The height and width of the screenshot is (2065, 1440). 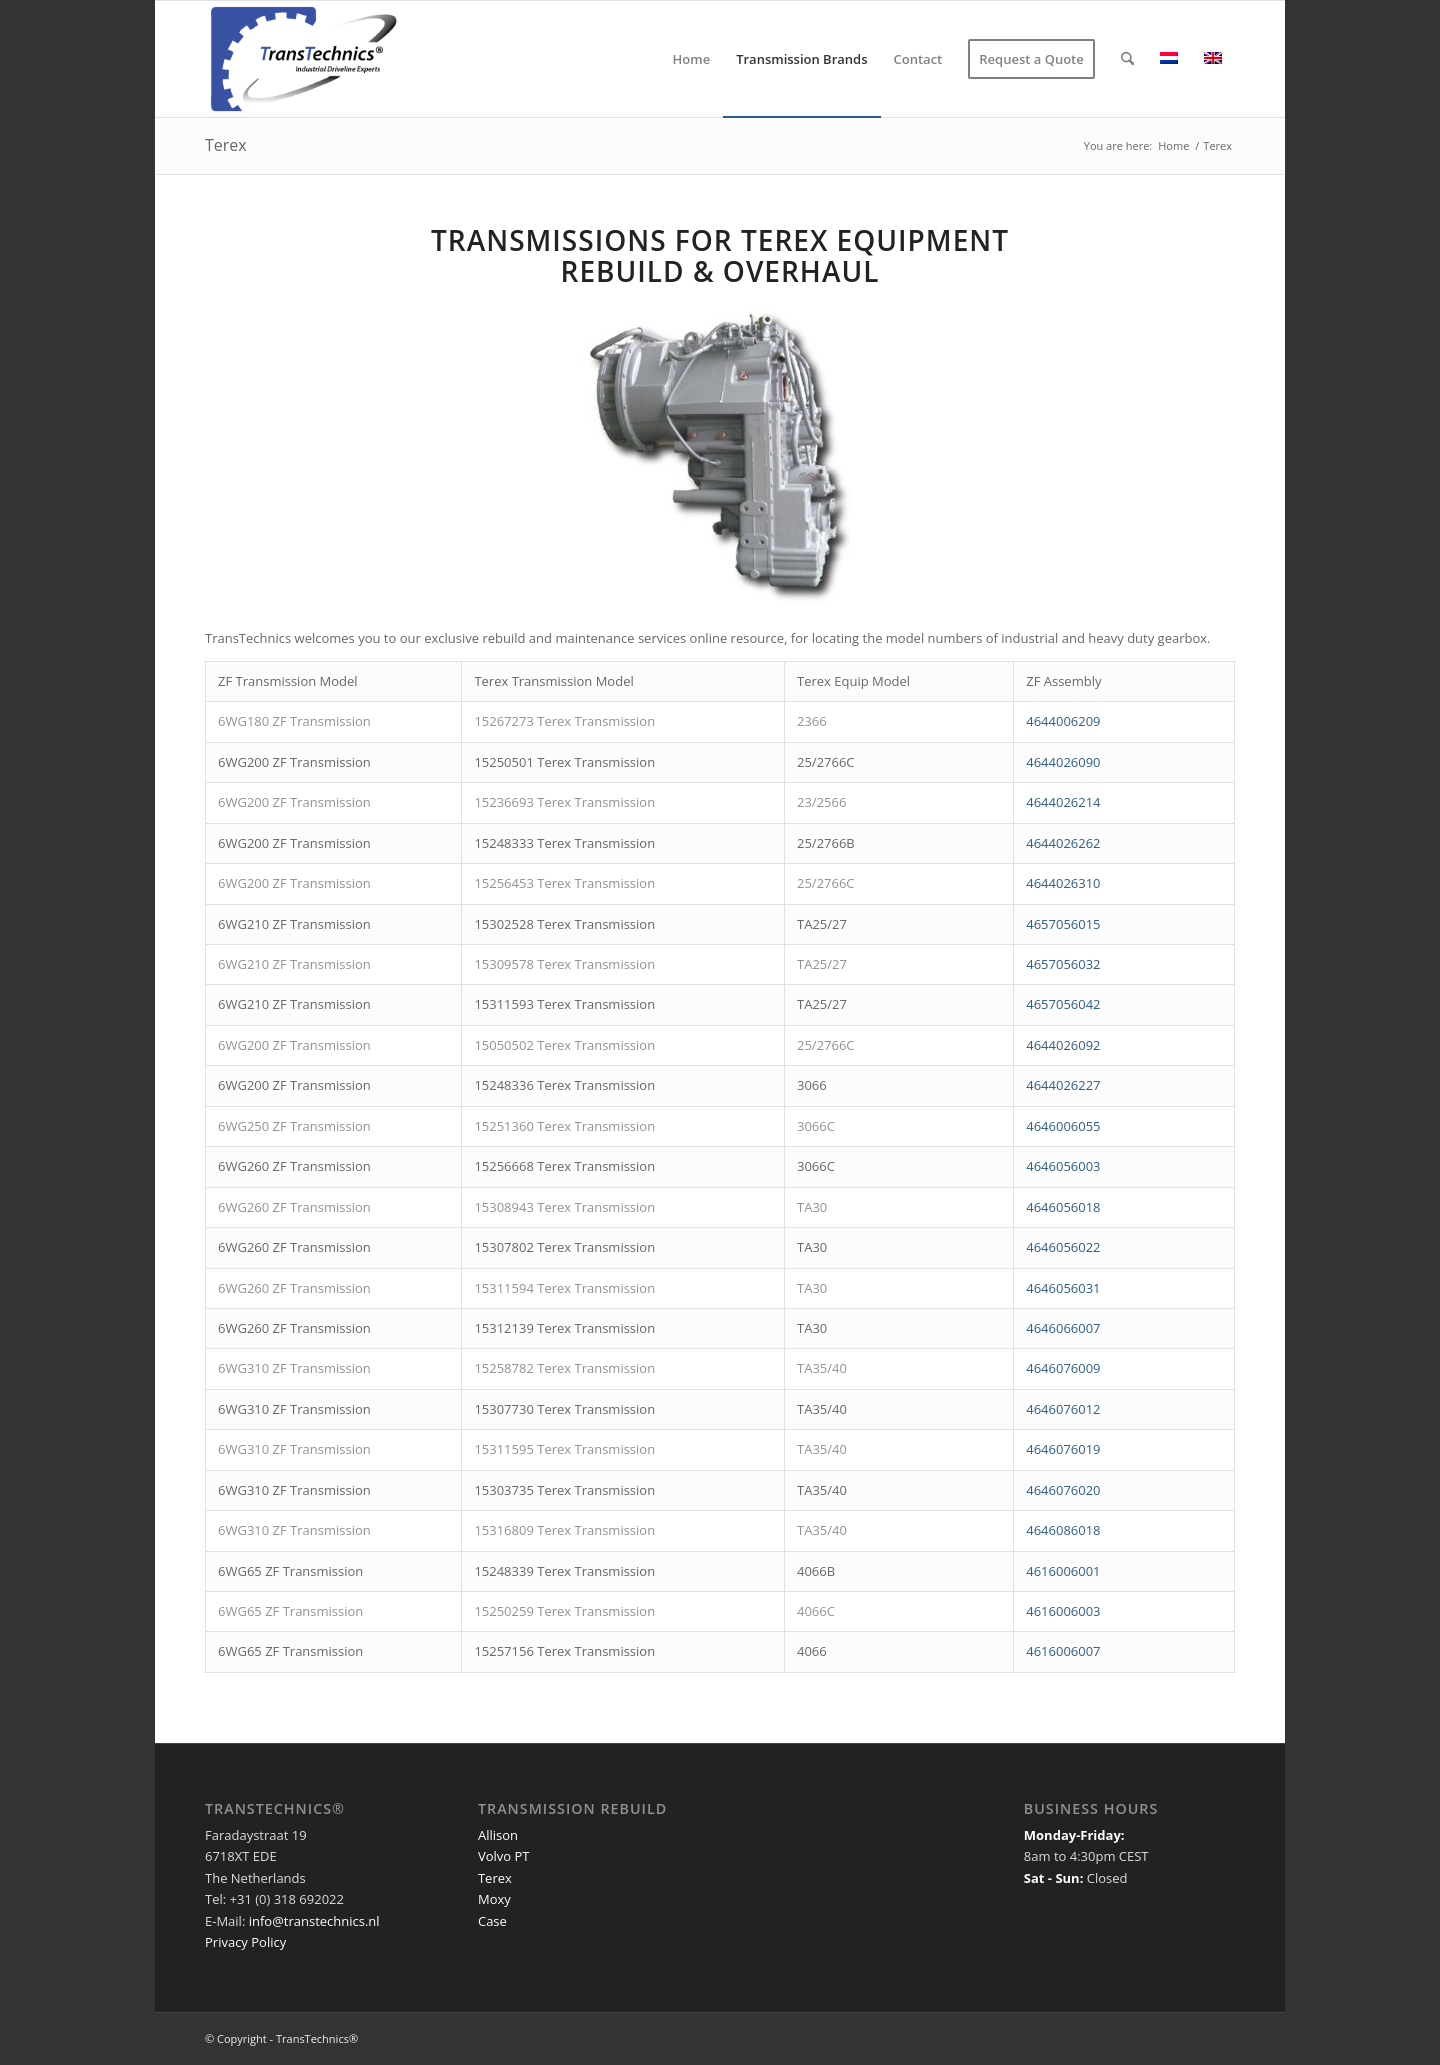 I want to click on Allison, so click(x=498, y=1835).